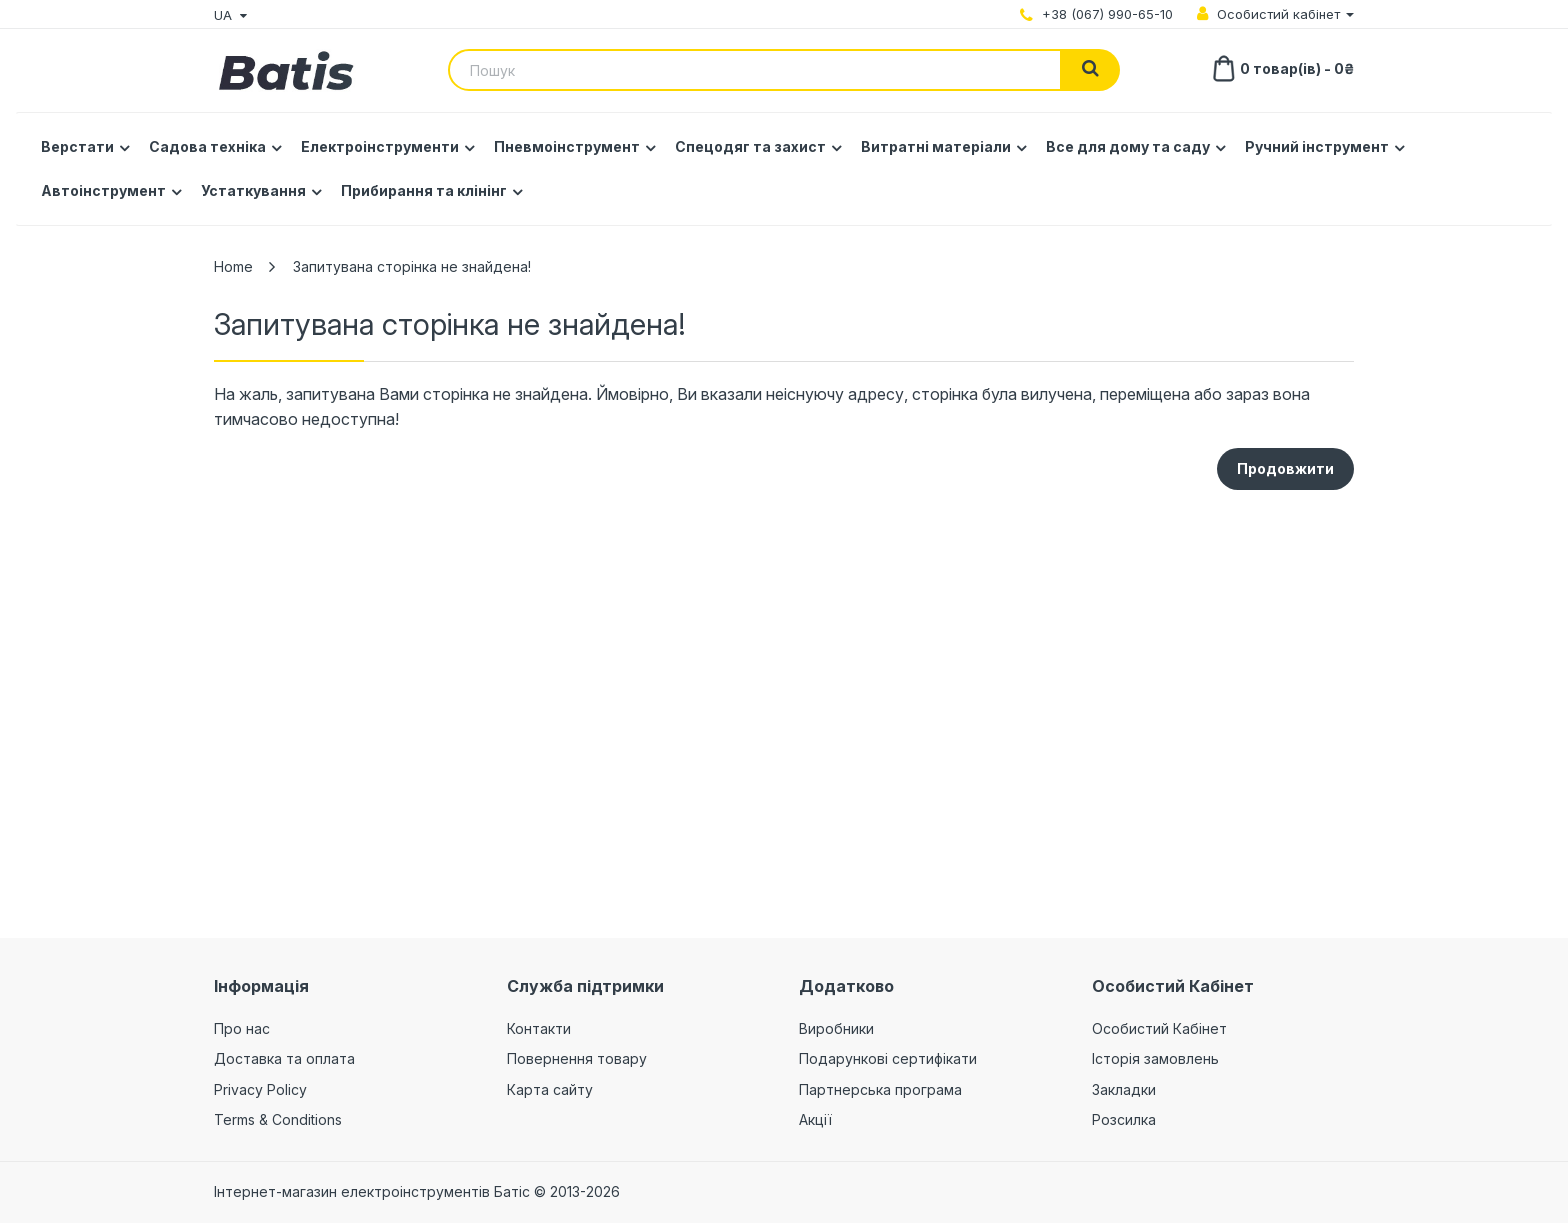 This screenshot has width=1568, height=1223. Describe the element at coordinates (412, 266) in the screenshot. I see `Запитувана сторінка не знайдена!` at that location.